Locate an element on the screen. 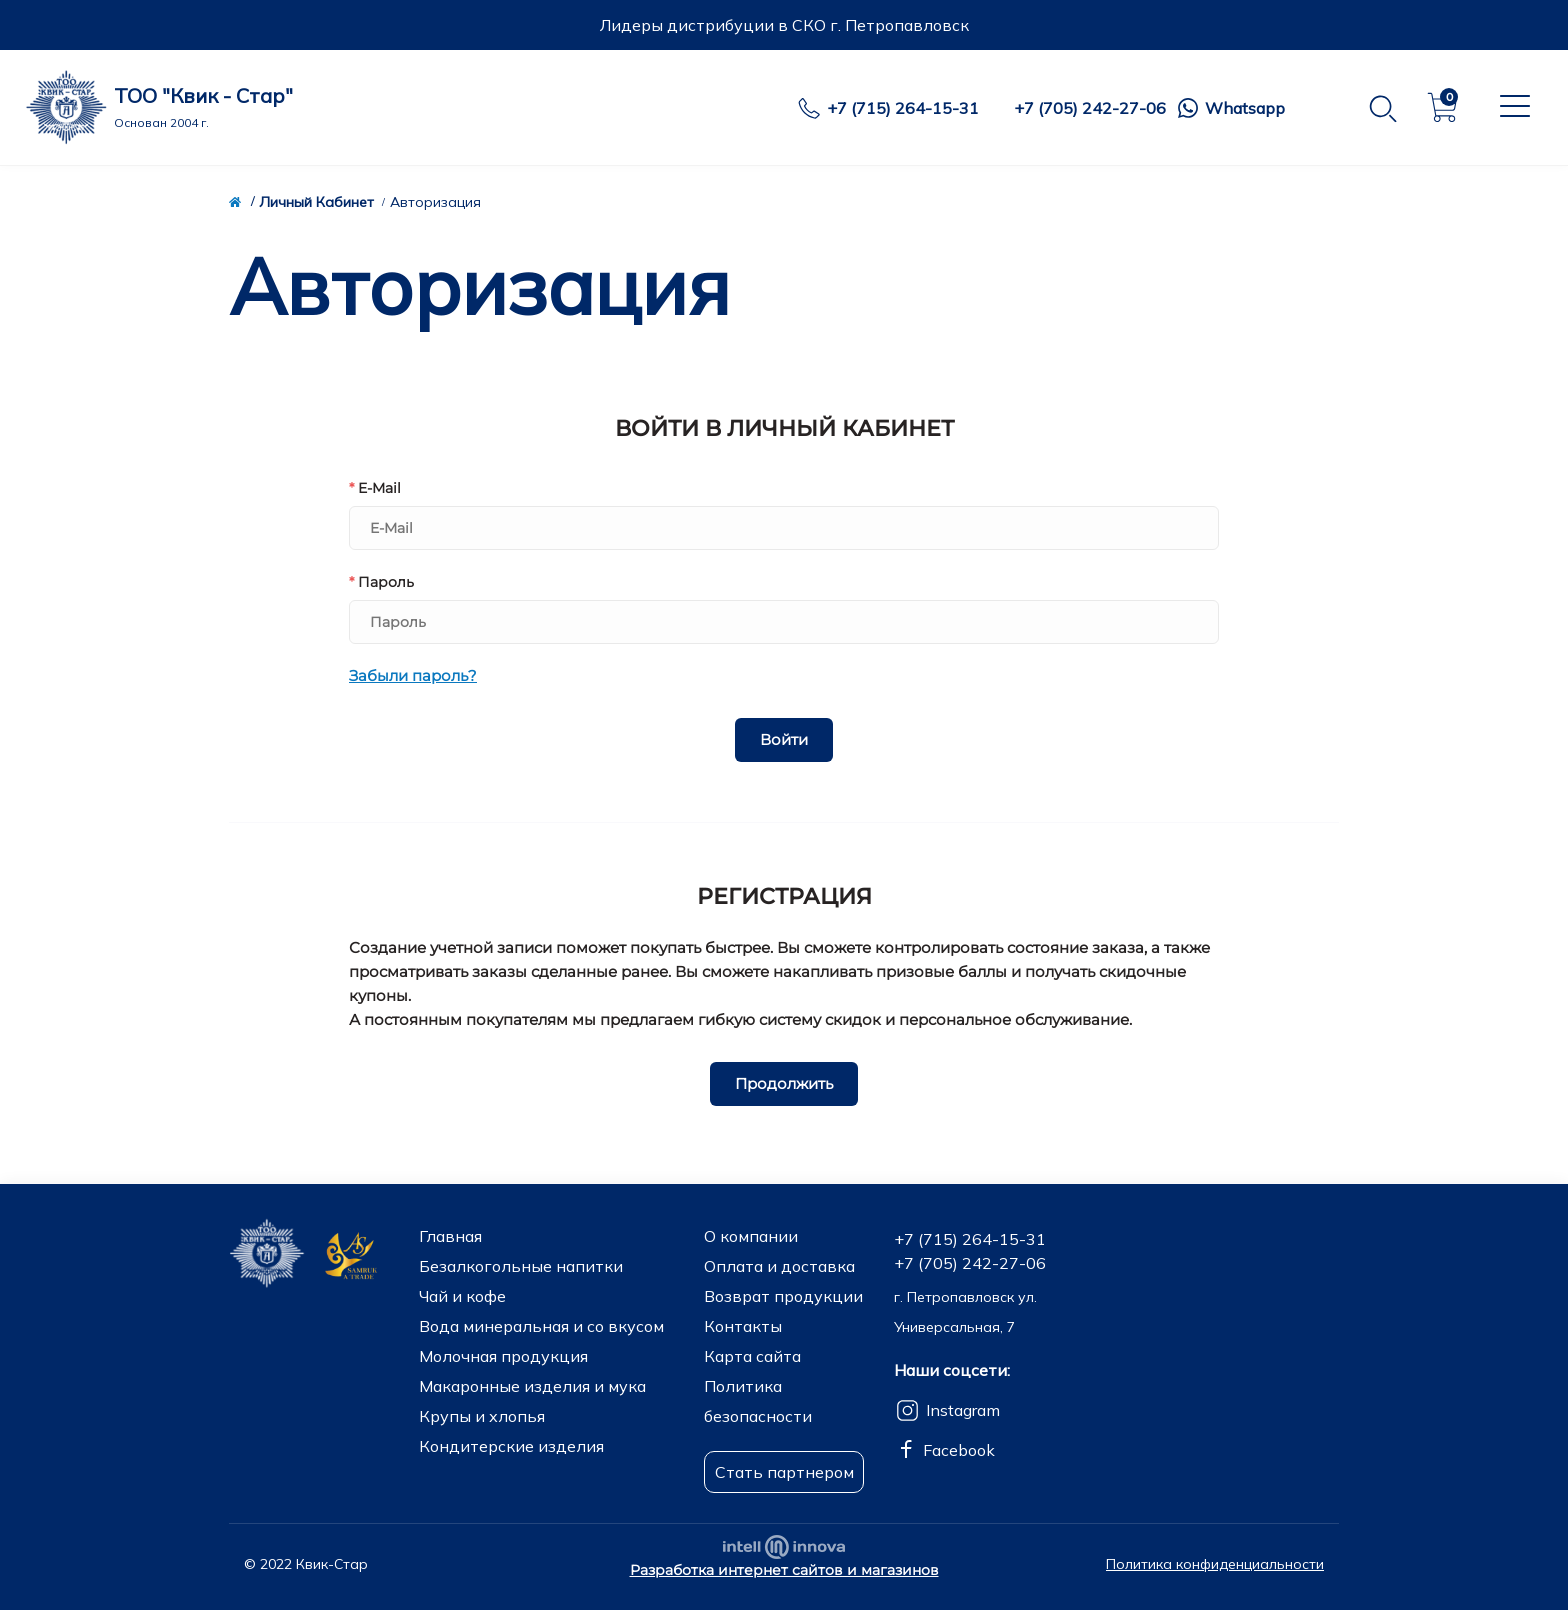  Главная is located at coordinates (450, 1236).